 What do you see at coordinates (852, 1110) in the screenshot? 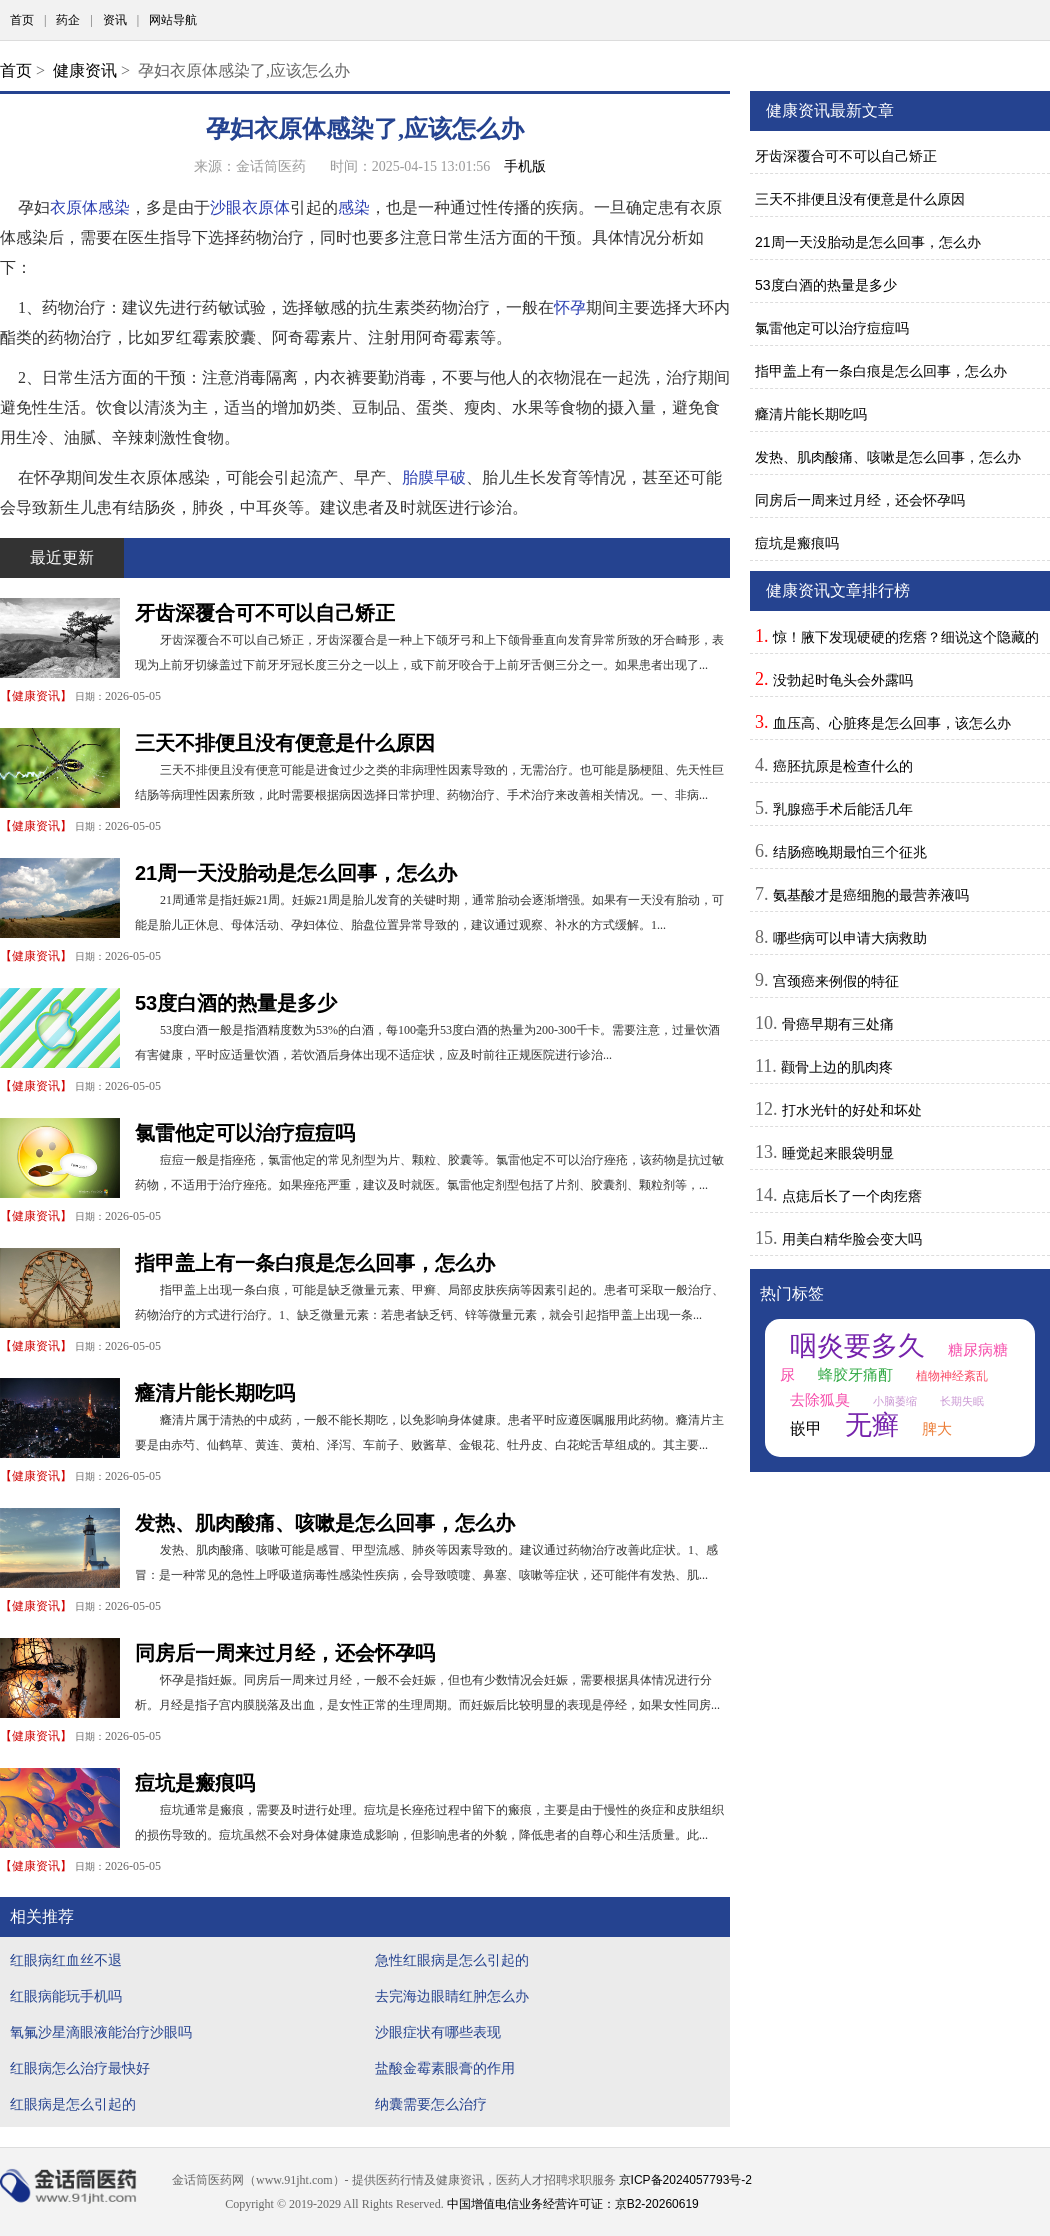
I see `打水光针的好处和坏处` at bounding box center [852, 1110].